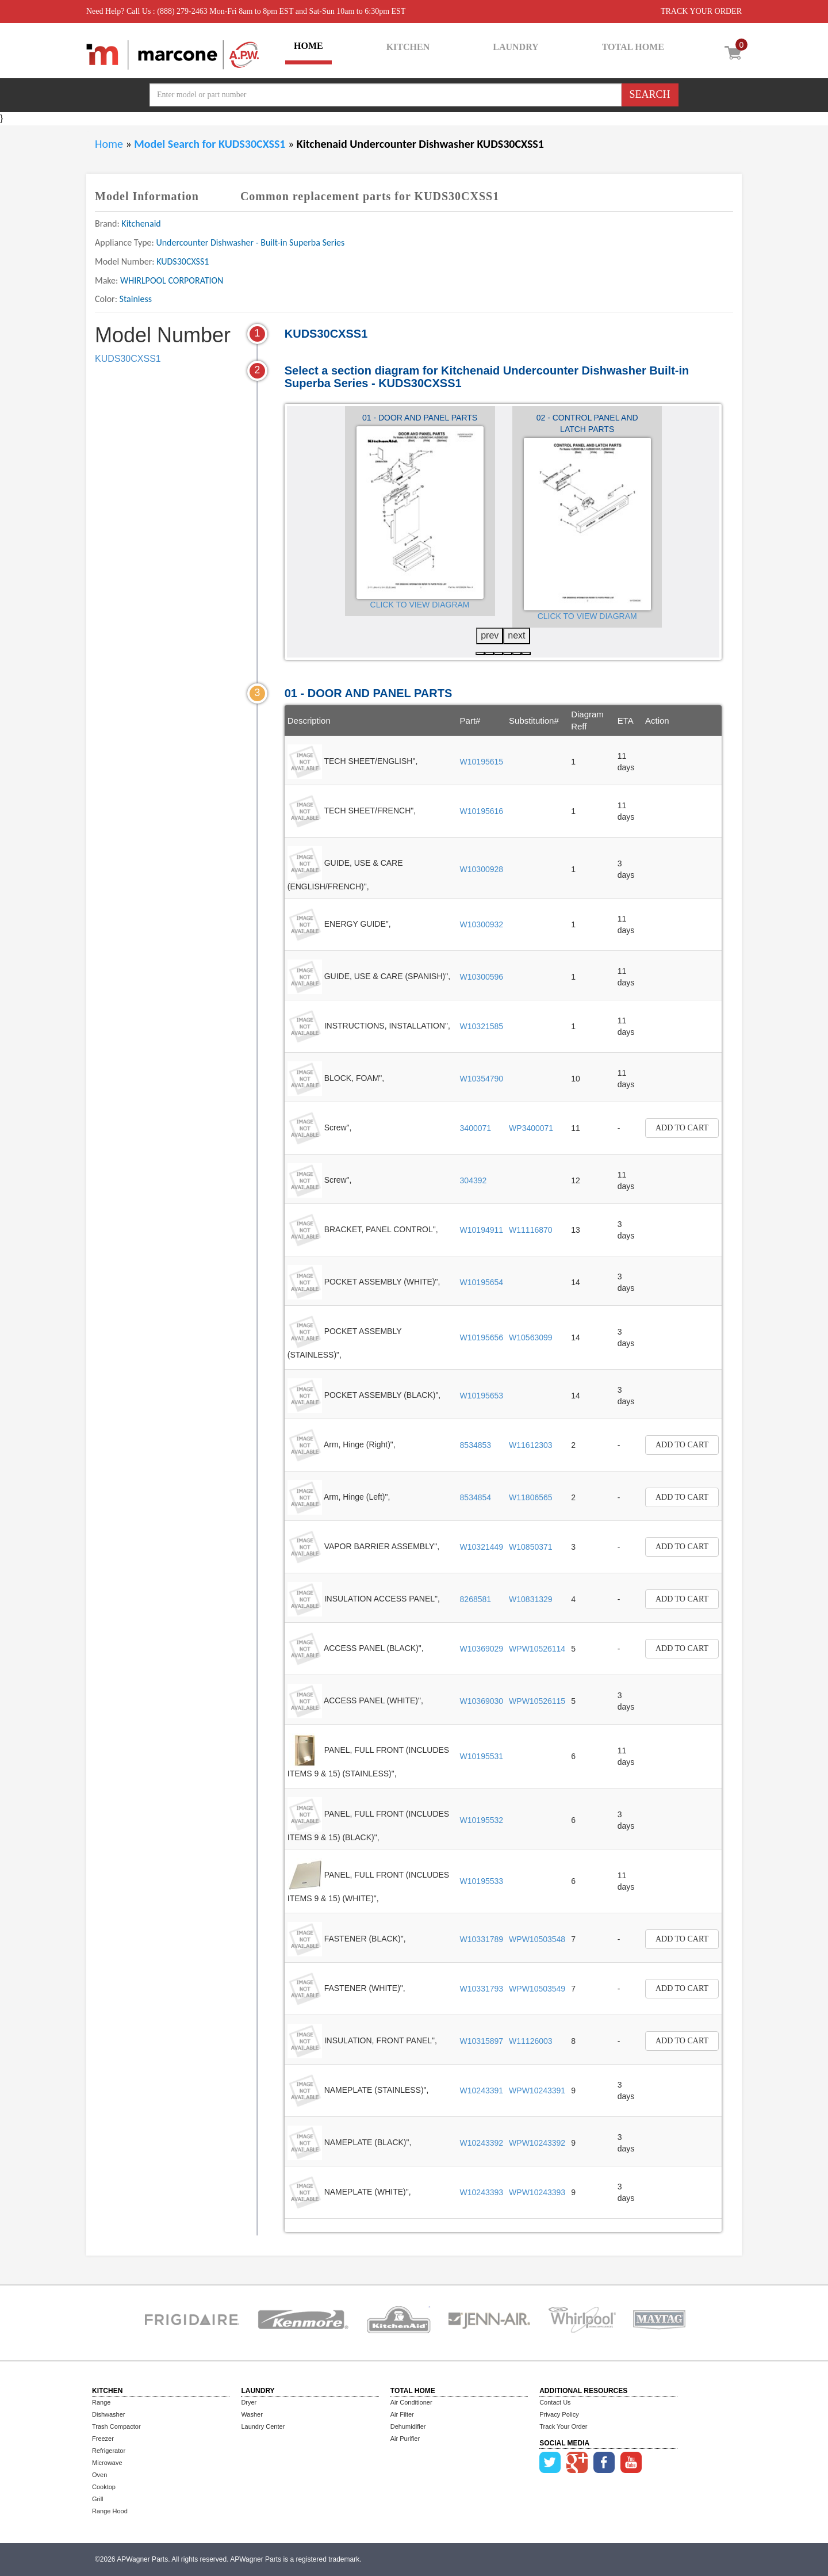 The height and width of the screenshot is (2576, 828). Describe the element at coordinates (263, 2426) in the screenshot. I see `Laundry Center` at that location.